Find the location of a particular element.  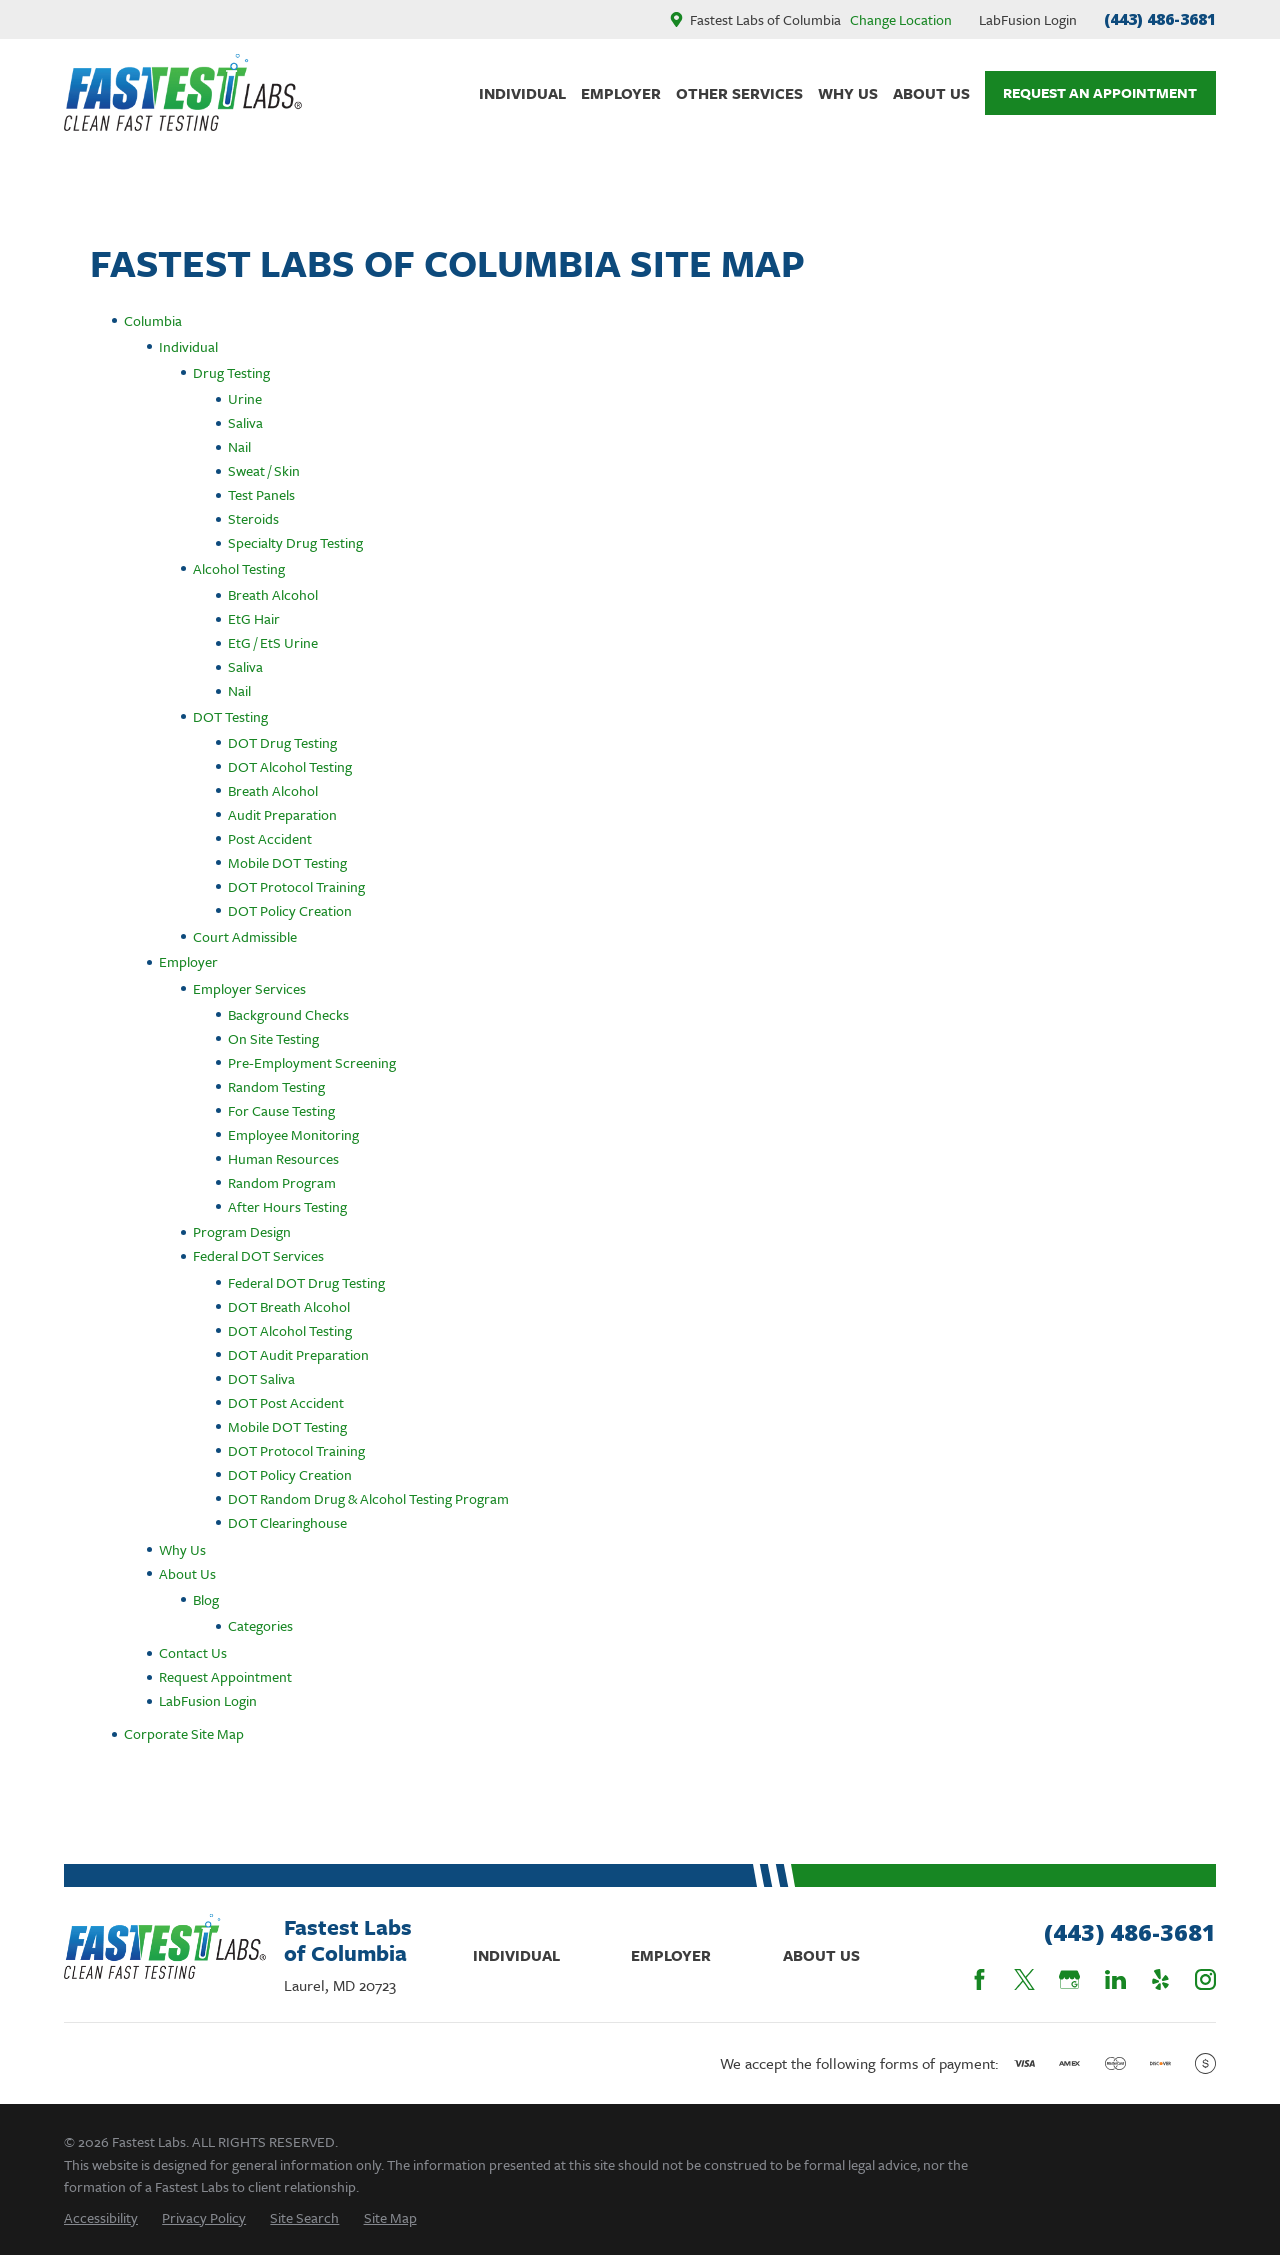

DOT Protocol Training is located at coordinates (296, 886).